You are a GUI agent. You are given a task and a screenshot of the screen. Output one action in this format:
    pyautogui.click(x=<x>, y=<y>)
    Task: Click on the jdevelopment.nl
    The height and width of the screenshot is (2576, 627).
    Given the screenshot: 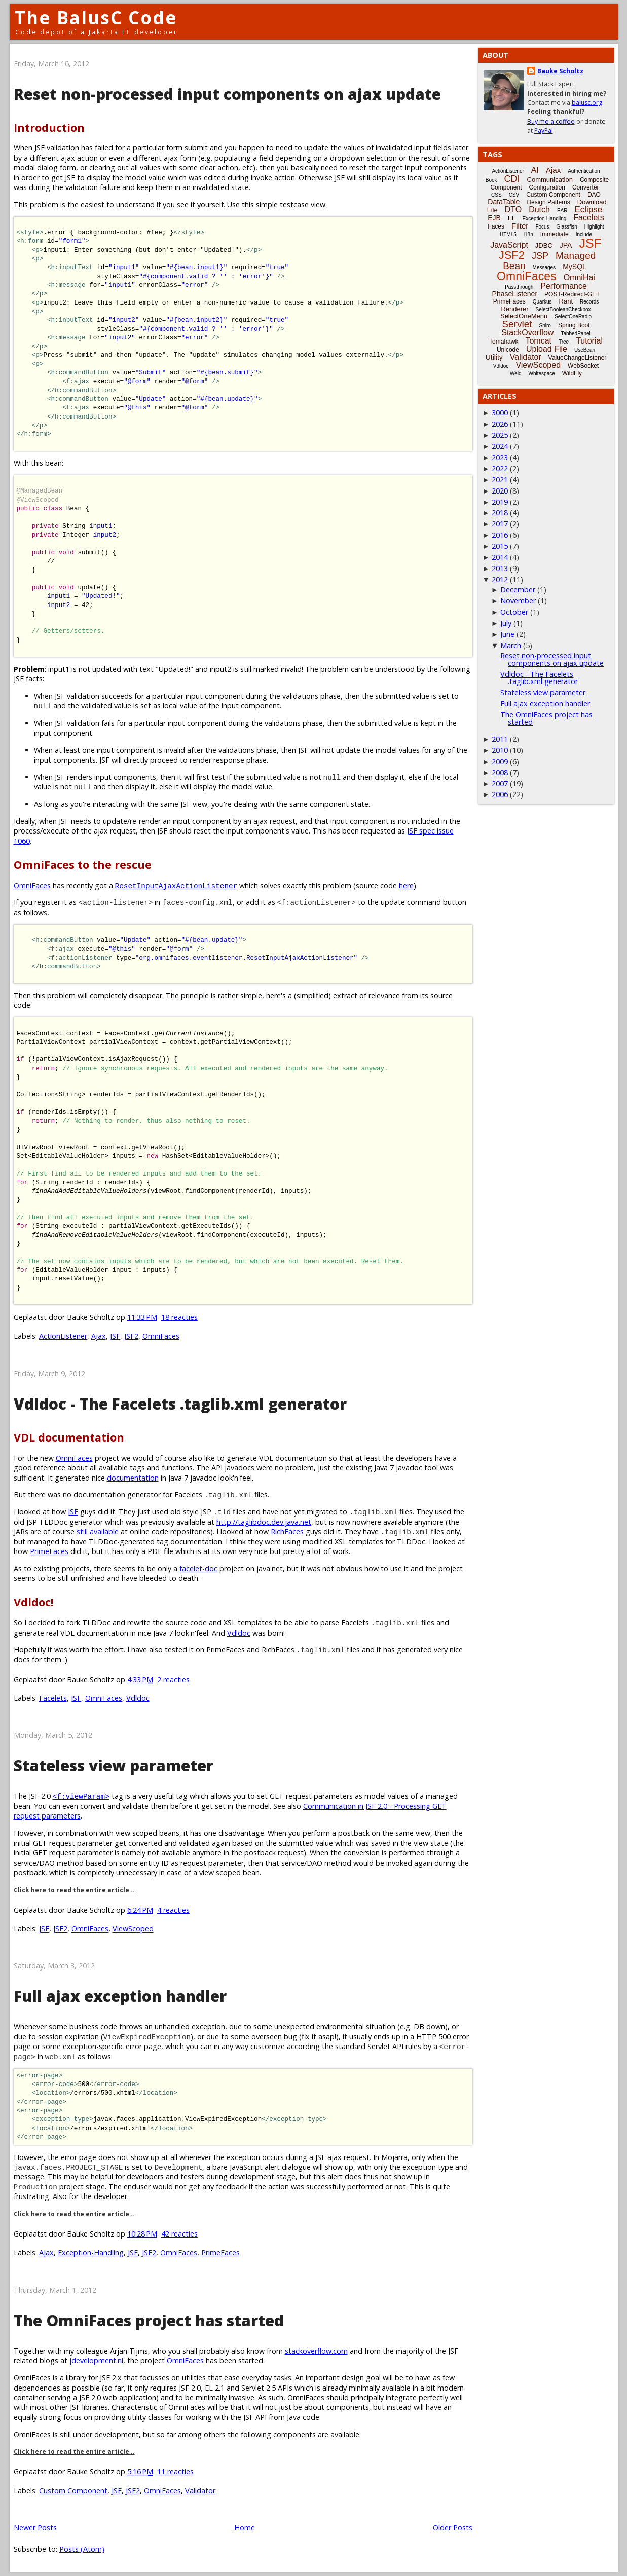 What is the action you would take?
    pyautogui.click(x=96, y=2360)
    